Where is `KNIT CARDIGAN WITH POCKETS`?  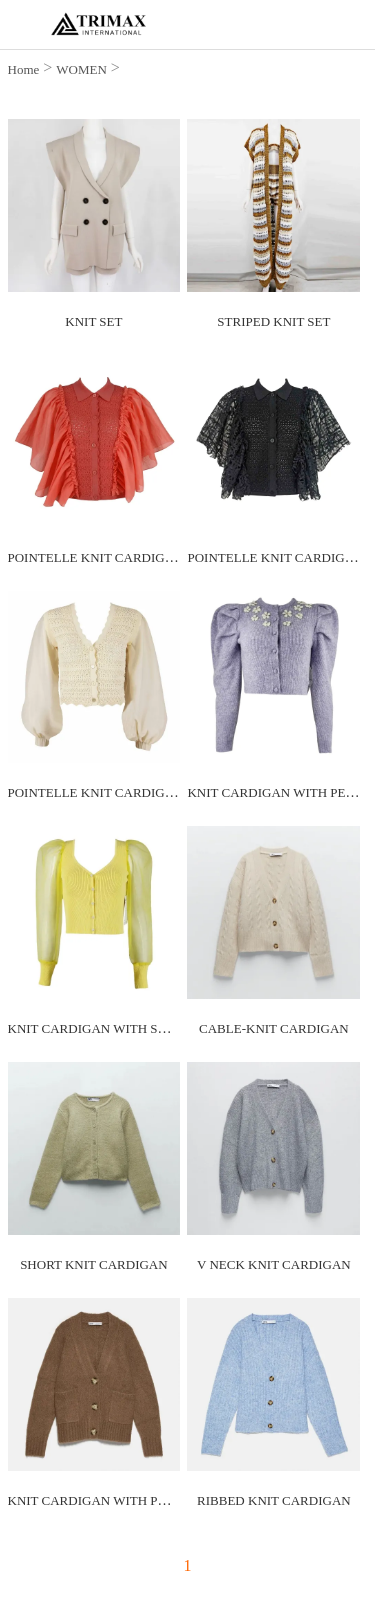 KNIT CARDIGAN WITH POCKETS is located at coordinates (108, 1500).